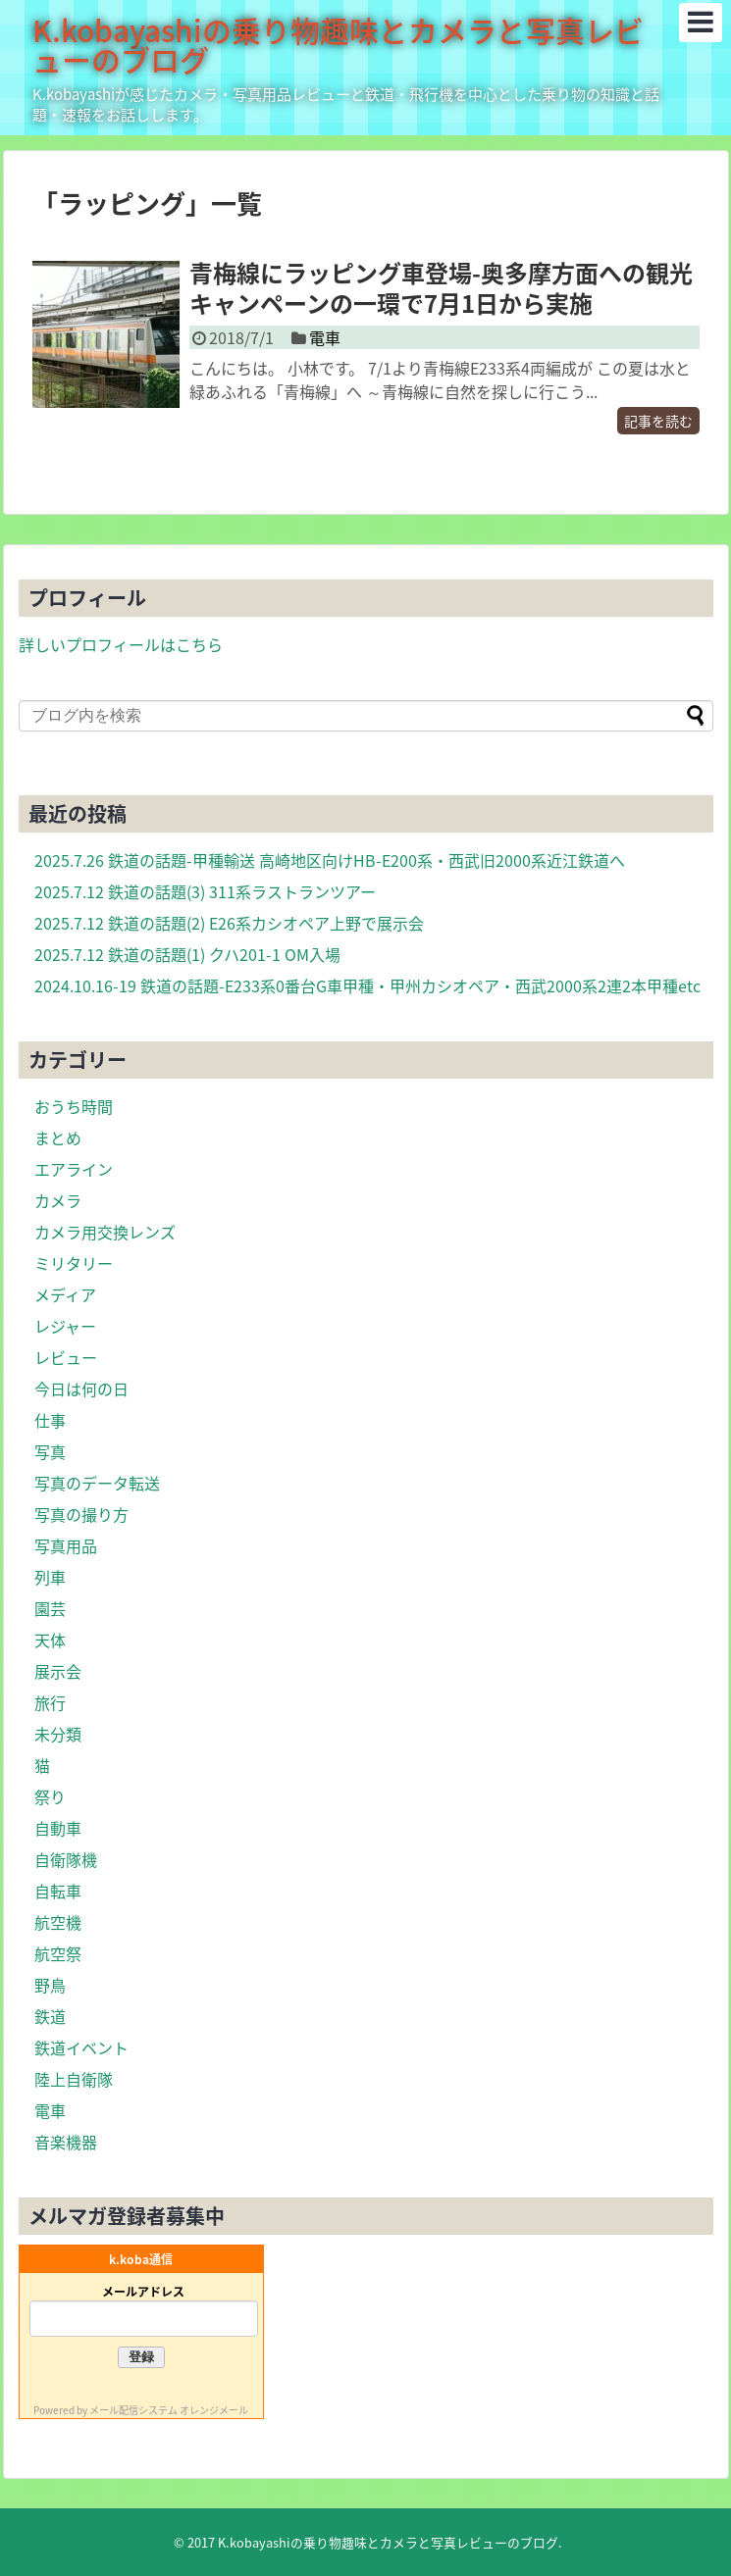  What do you see at coordinates (65, 1357) in the screenshot?
I see `レビュー` at bounding box center [65, 1357].